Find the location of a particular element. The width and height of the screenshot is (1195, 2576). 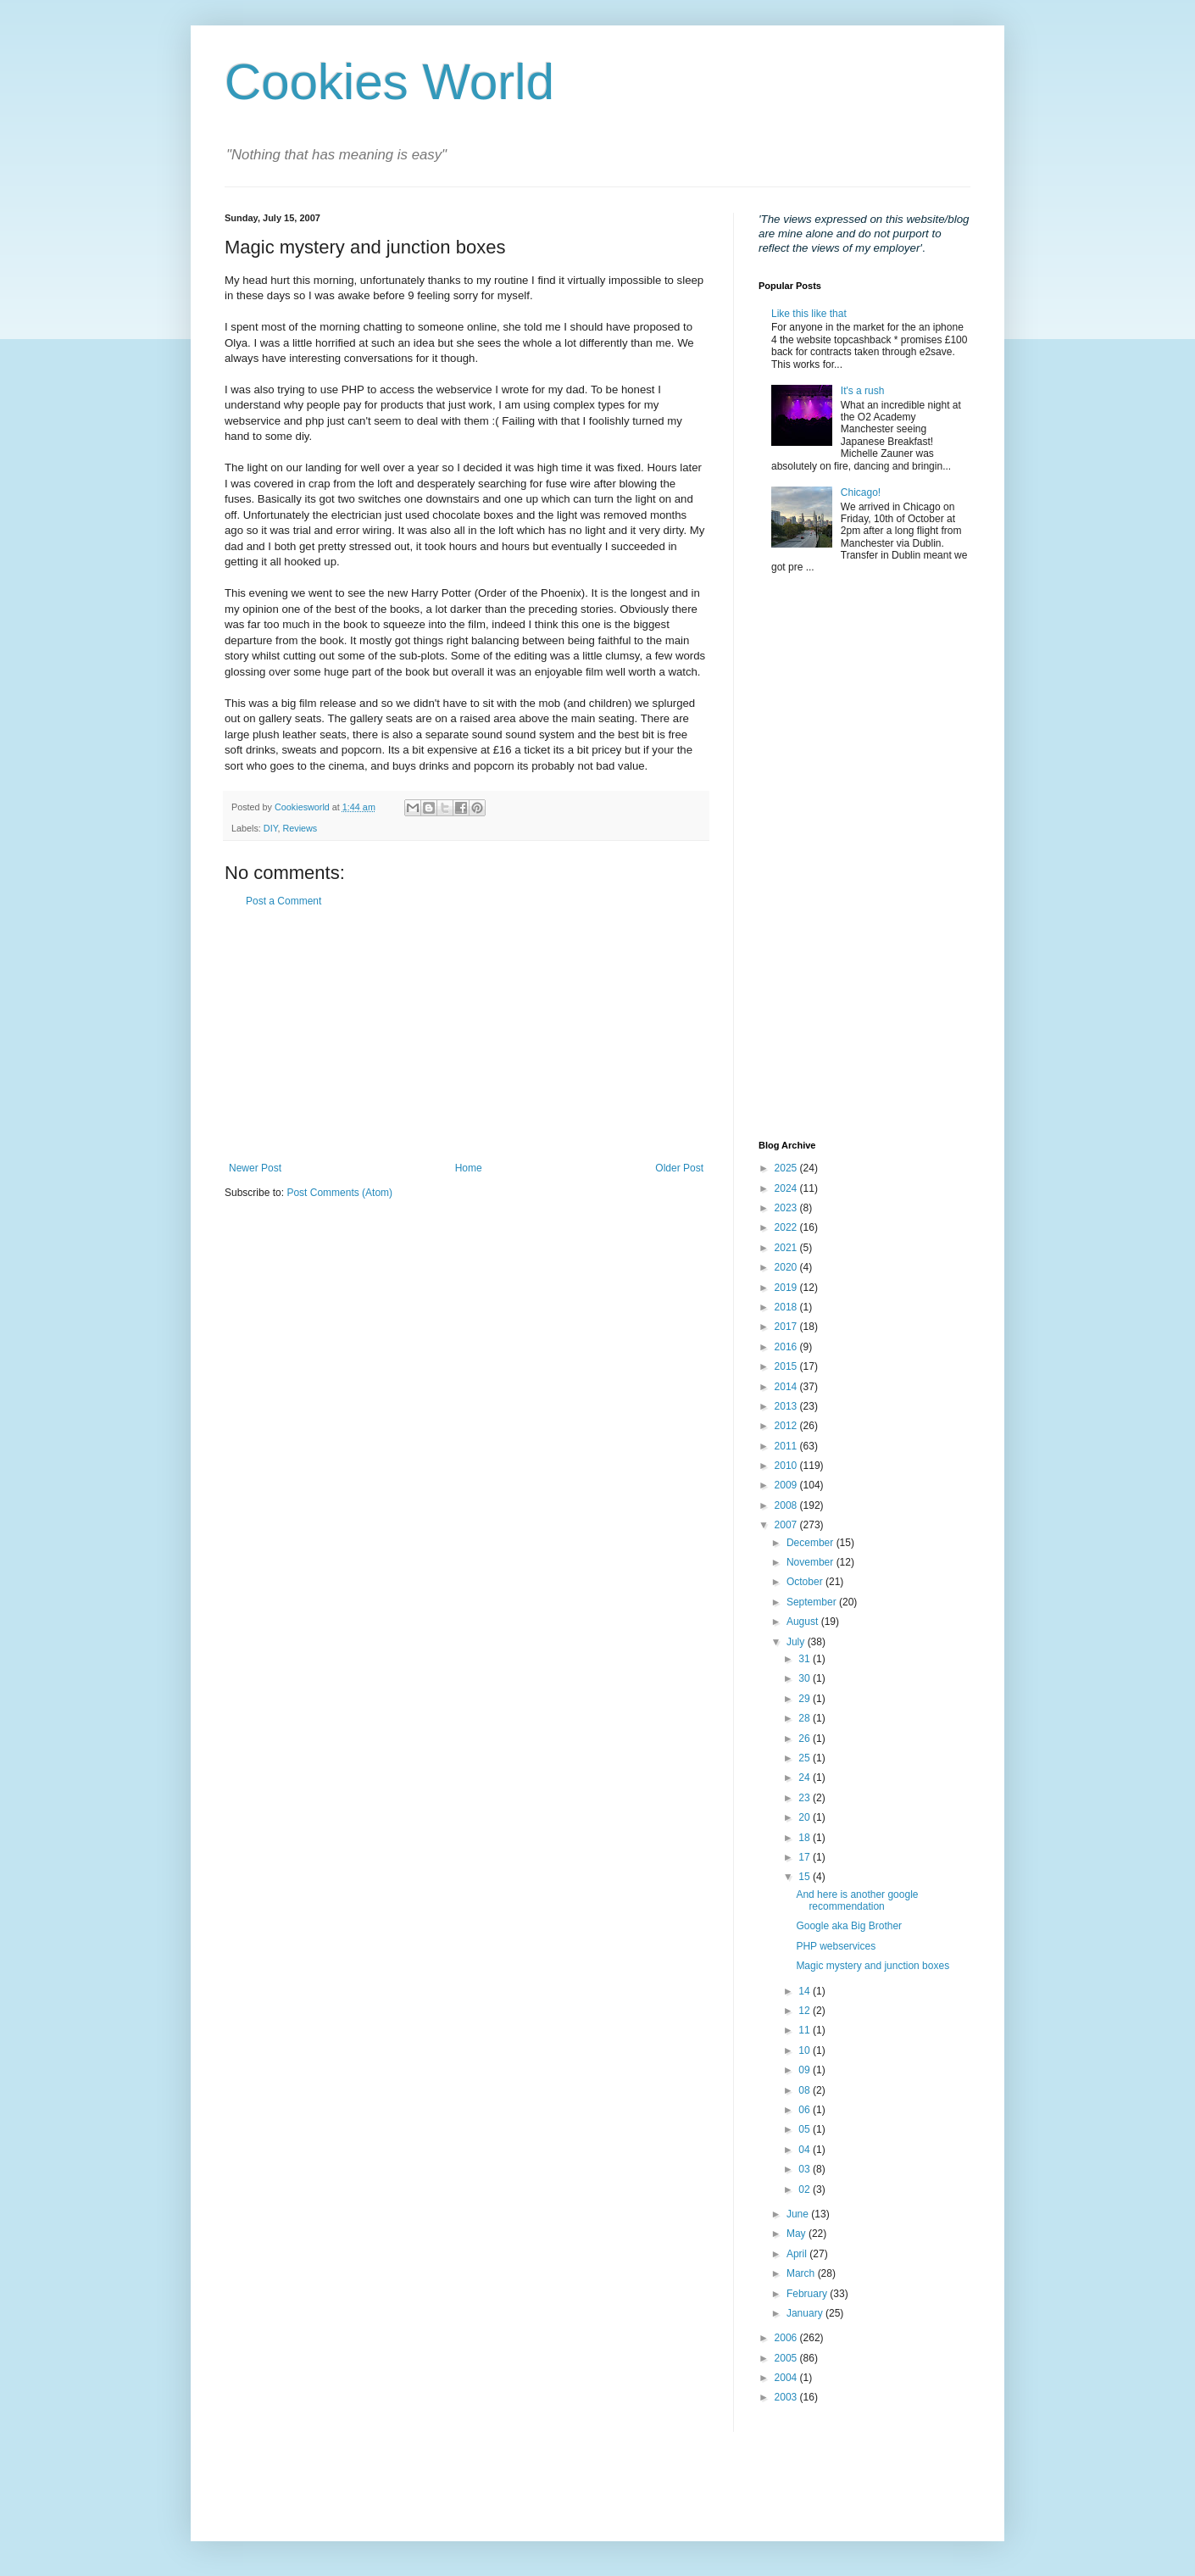

August is located at coordinates (803, 1621).